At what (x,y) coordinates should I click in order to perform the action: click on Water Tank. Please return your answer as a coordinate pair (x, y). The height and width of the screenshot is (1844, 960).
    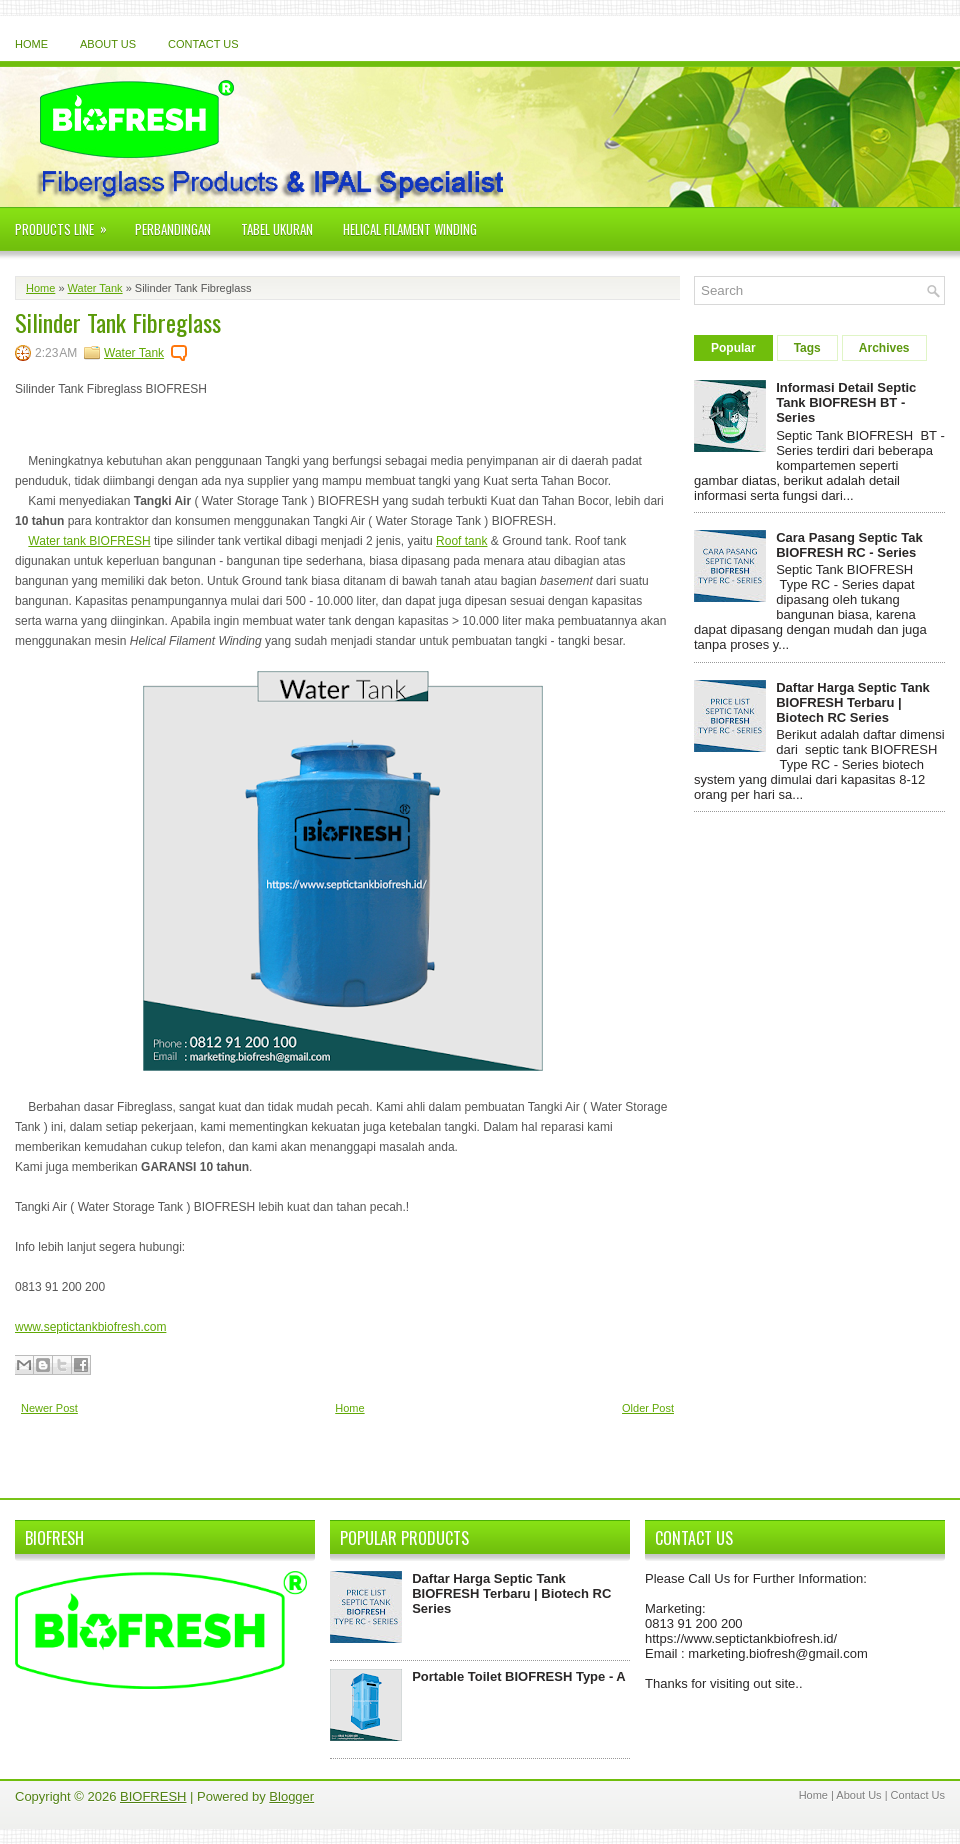
    Looking at the image, I should click on (95, 288).